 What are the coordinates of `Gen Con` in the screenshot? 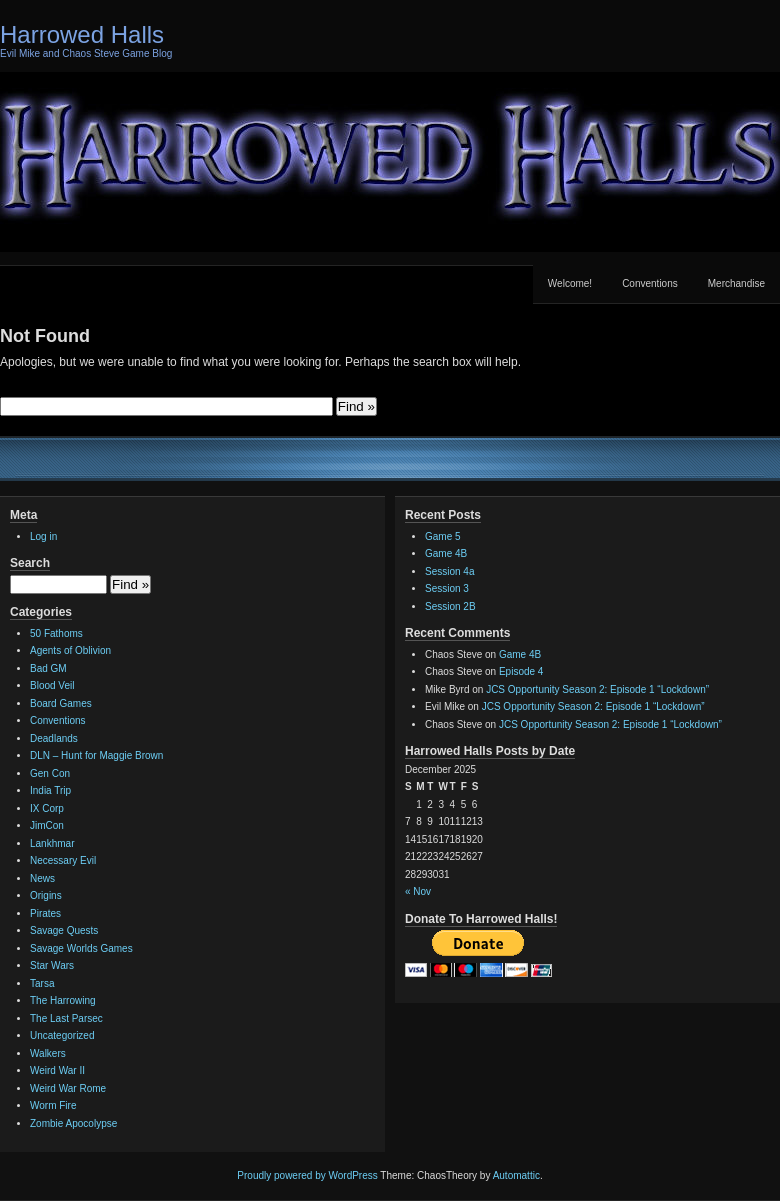 It's located at (50, 773).